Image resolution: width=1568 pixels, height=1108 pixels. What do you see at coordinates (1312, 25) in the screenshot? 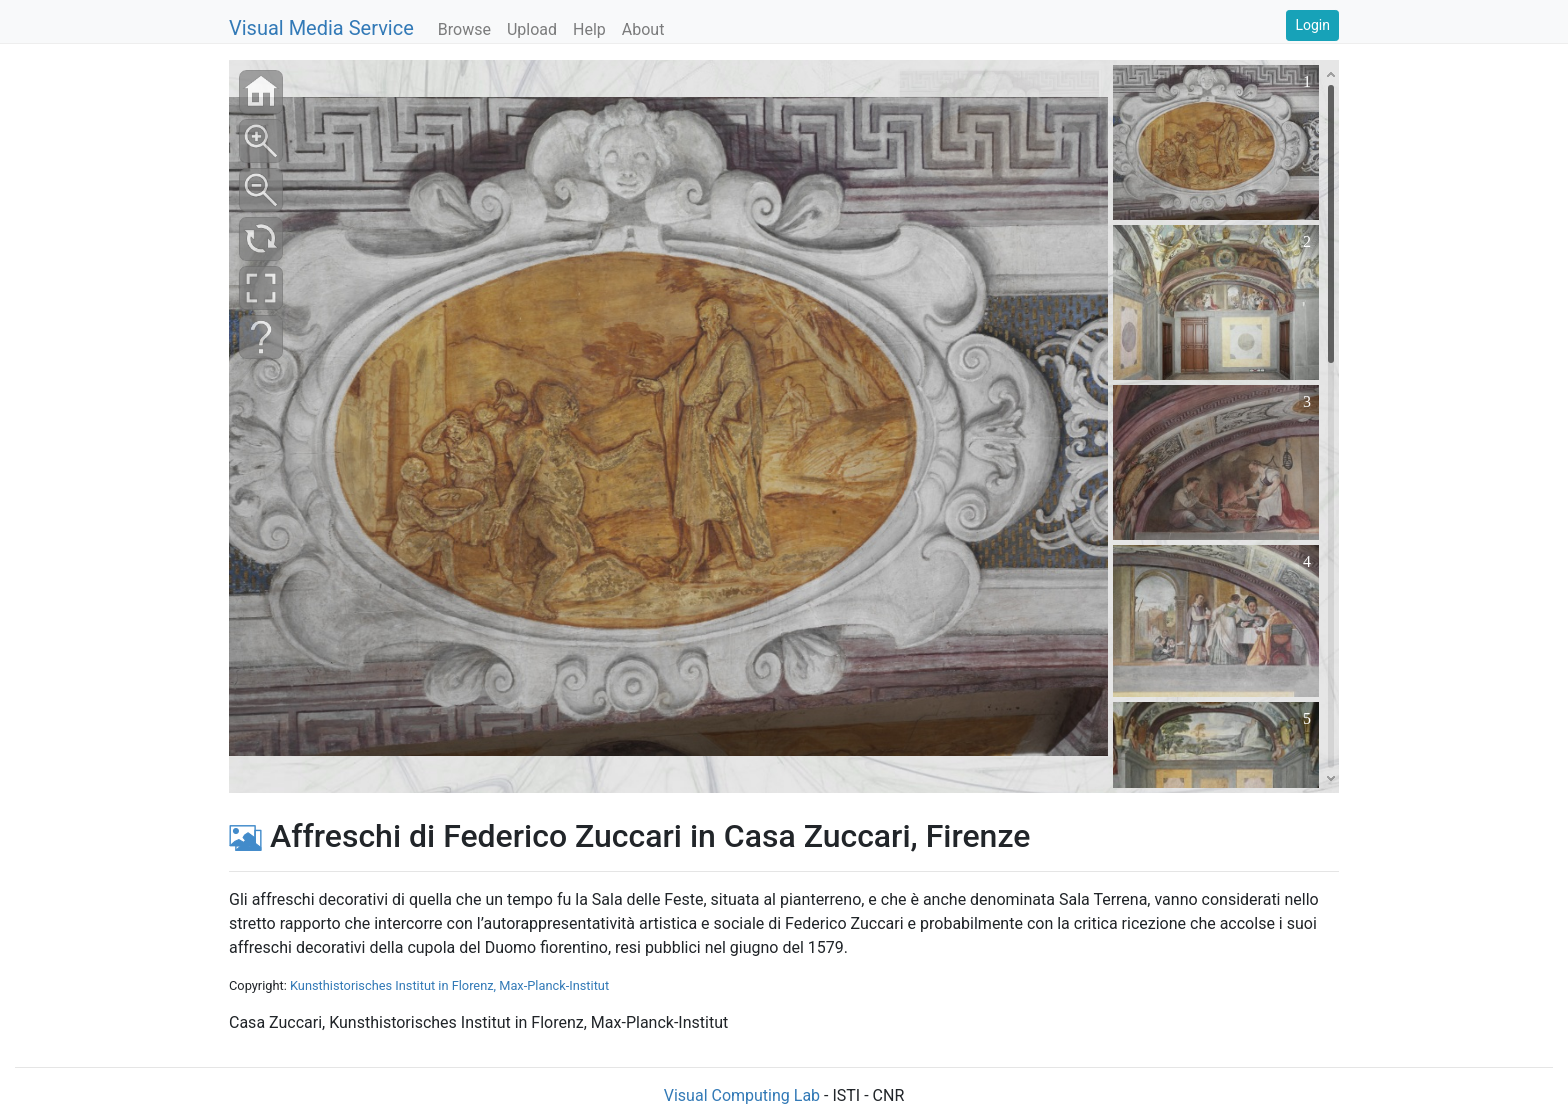
I see `Login` at bounding box center [1312, 25].